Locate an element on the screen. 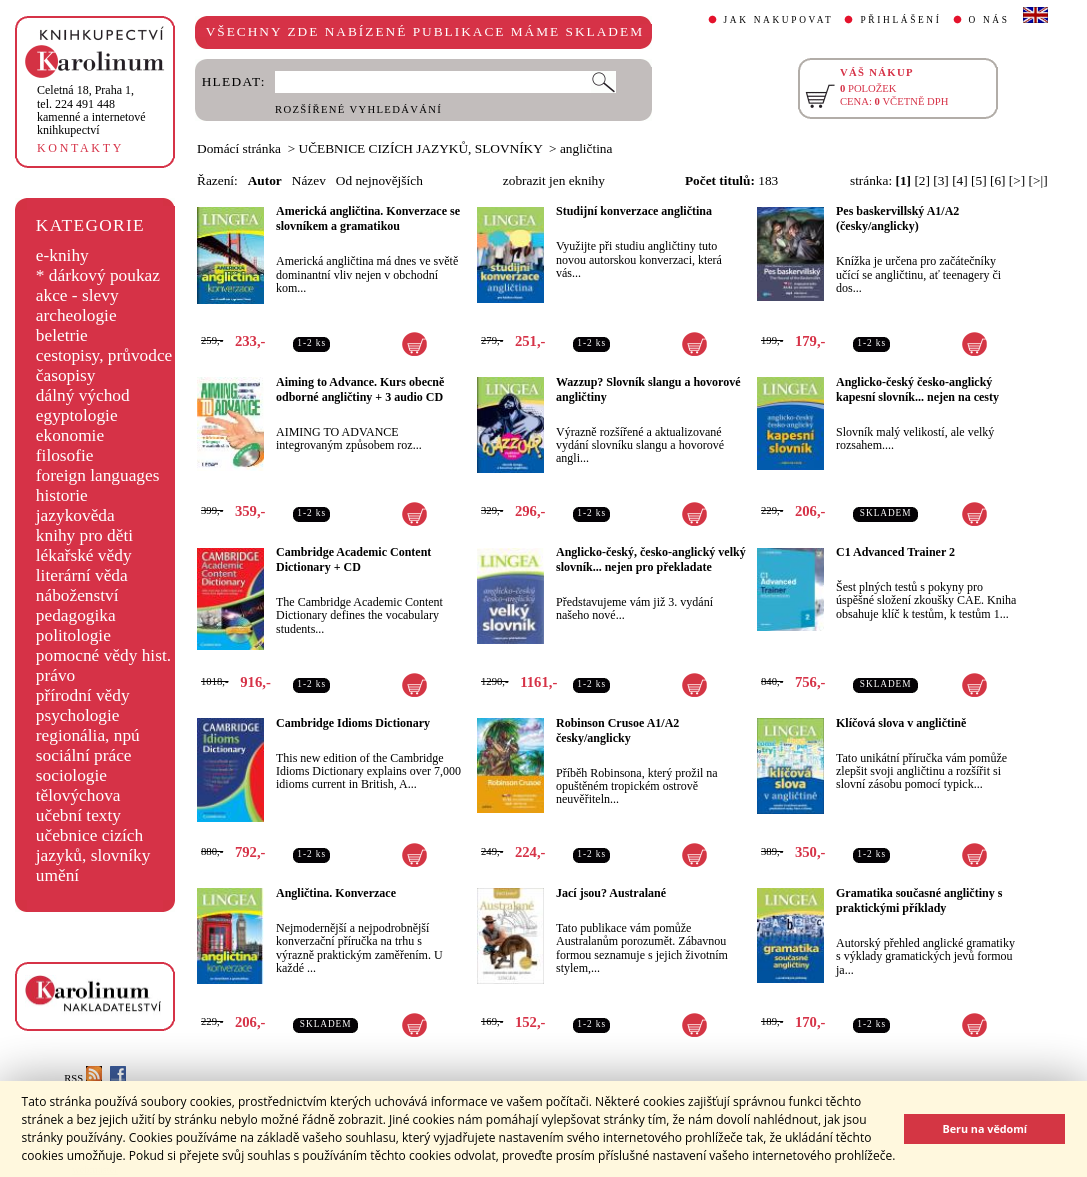 The height and width of the screenshot is (1177, 1087). přírodní vědy is located at coordinates (83, 695).